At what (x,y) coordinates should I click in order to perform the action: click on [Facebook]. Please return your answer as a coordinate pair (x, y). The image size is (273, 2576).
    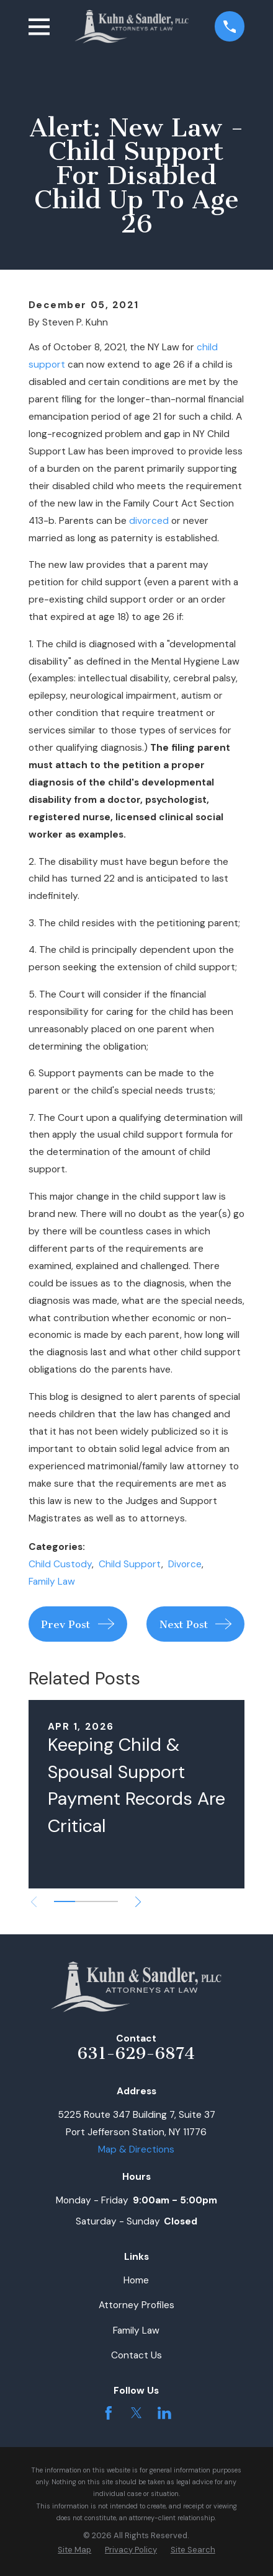
    Looking at the image, I should click on (108, 2413).